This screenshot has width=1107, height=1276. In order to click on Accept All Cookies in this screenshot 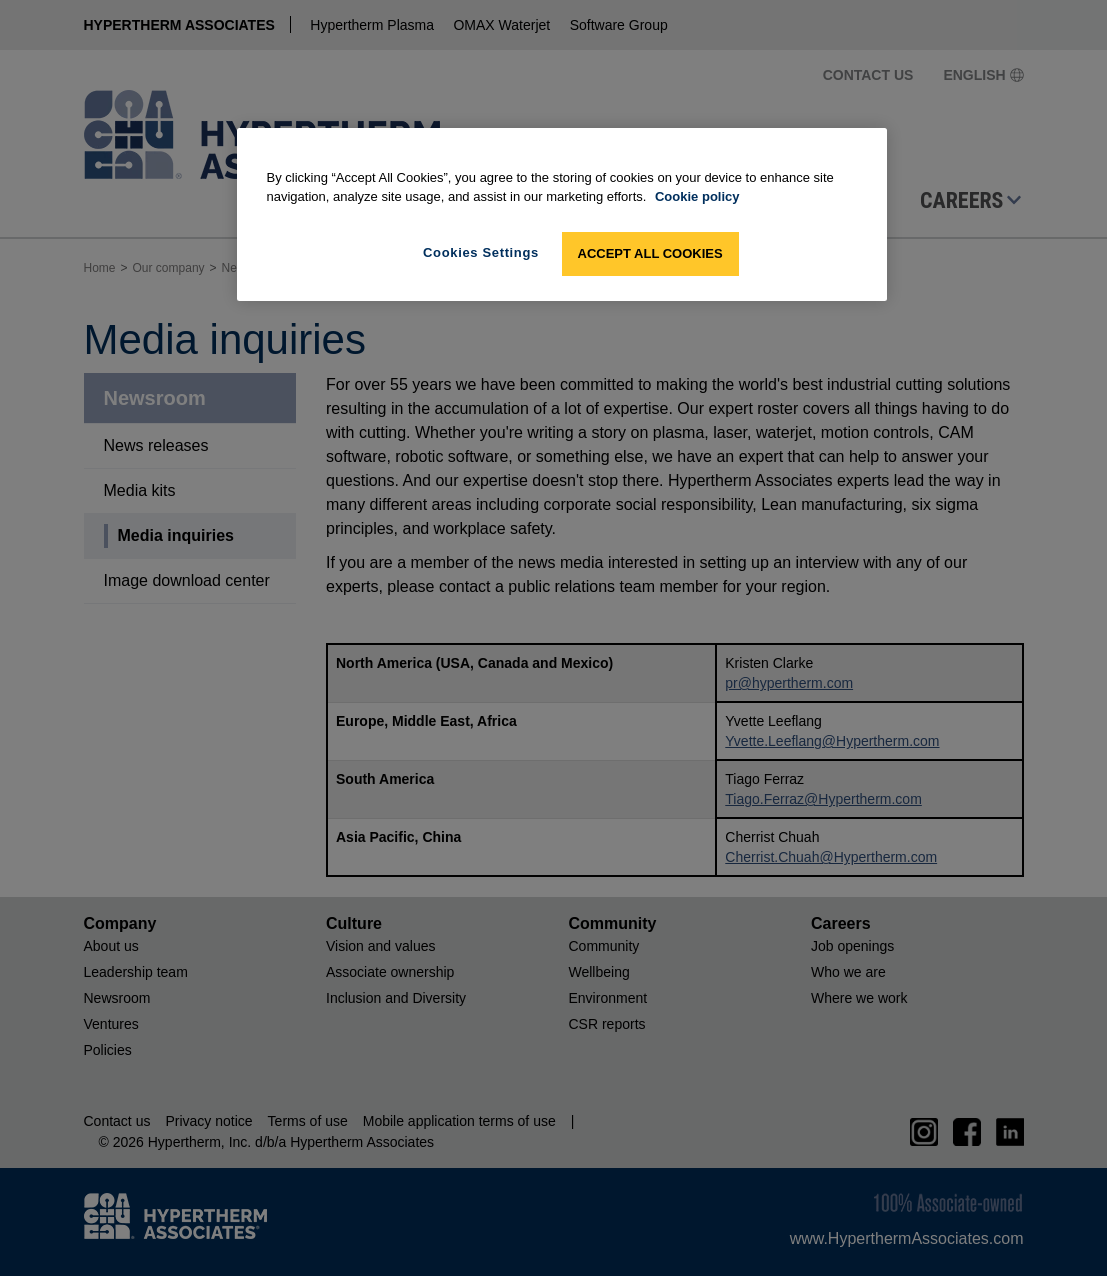, I will do `click(650, 253)`.